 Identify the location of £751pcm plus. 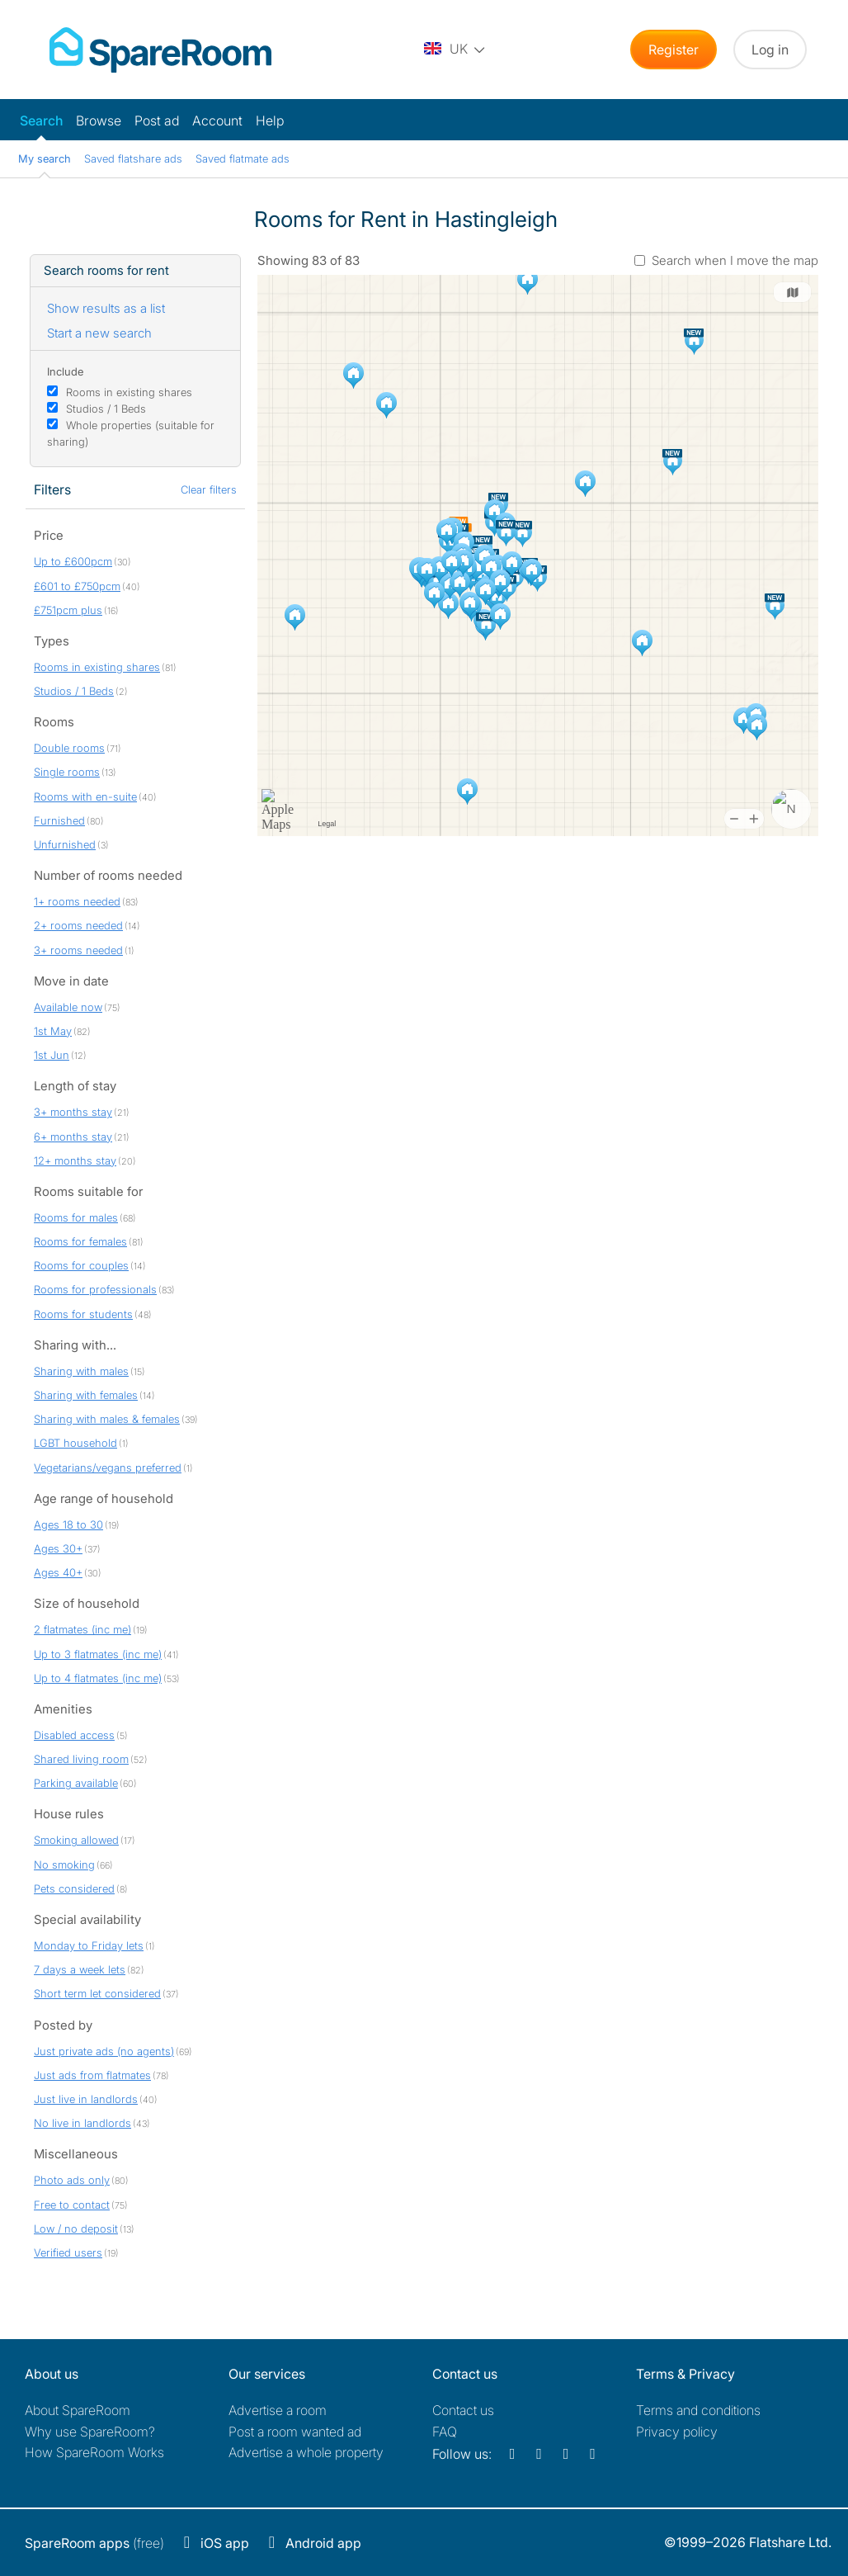
(68, 610).